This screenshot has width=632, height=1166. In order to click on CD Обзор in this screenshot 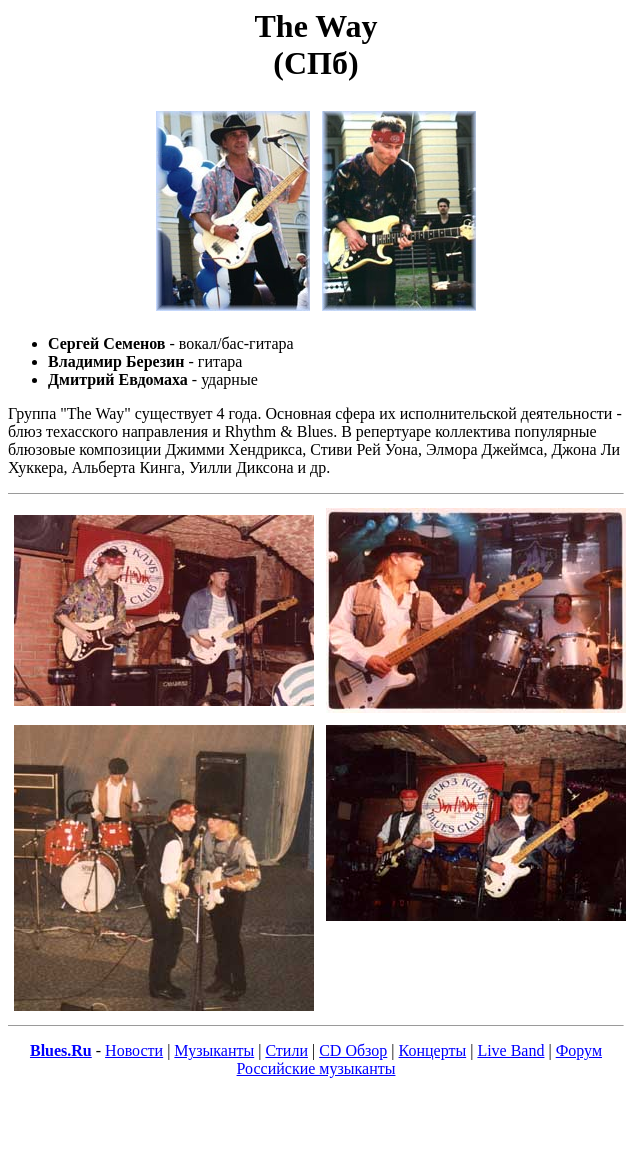, I will do `click(353, 1050)`.